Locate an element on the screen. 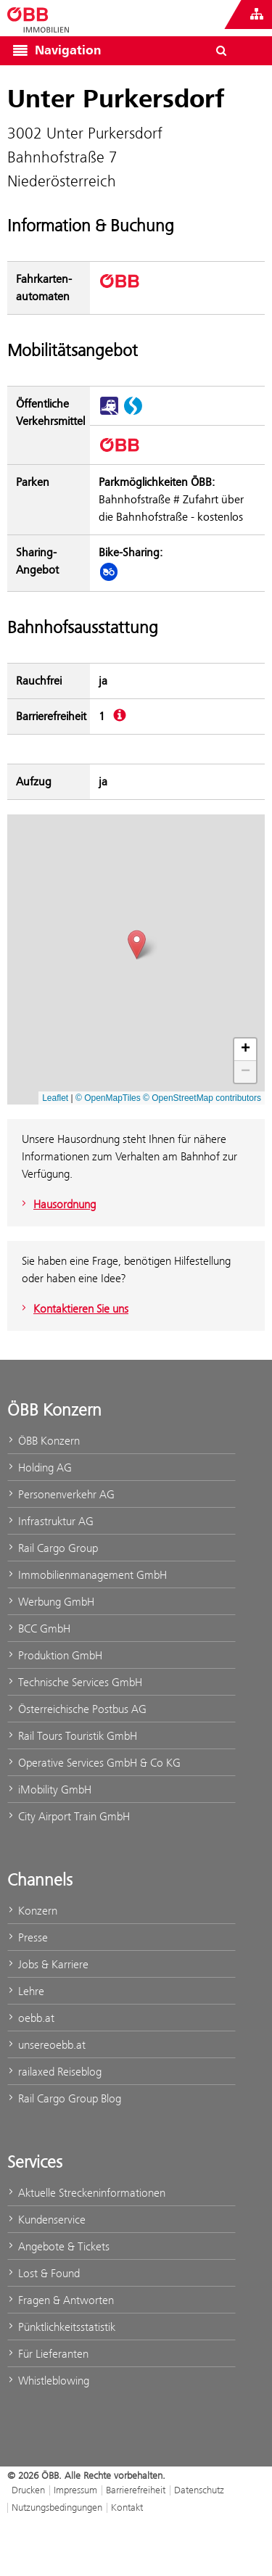 The width and height of the screenshot is (272, 2576). City Airport Train GmbH is located at coordinates (68, 1816).